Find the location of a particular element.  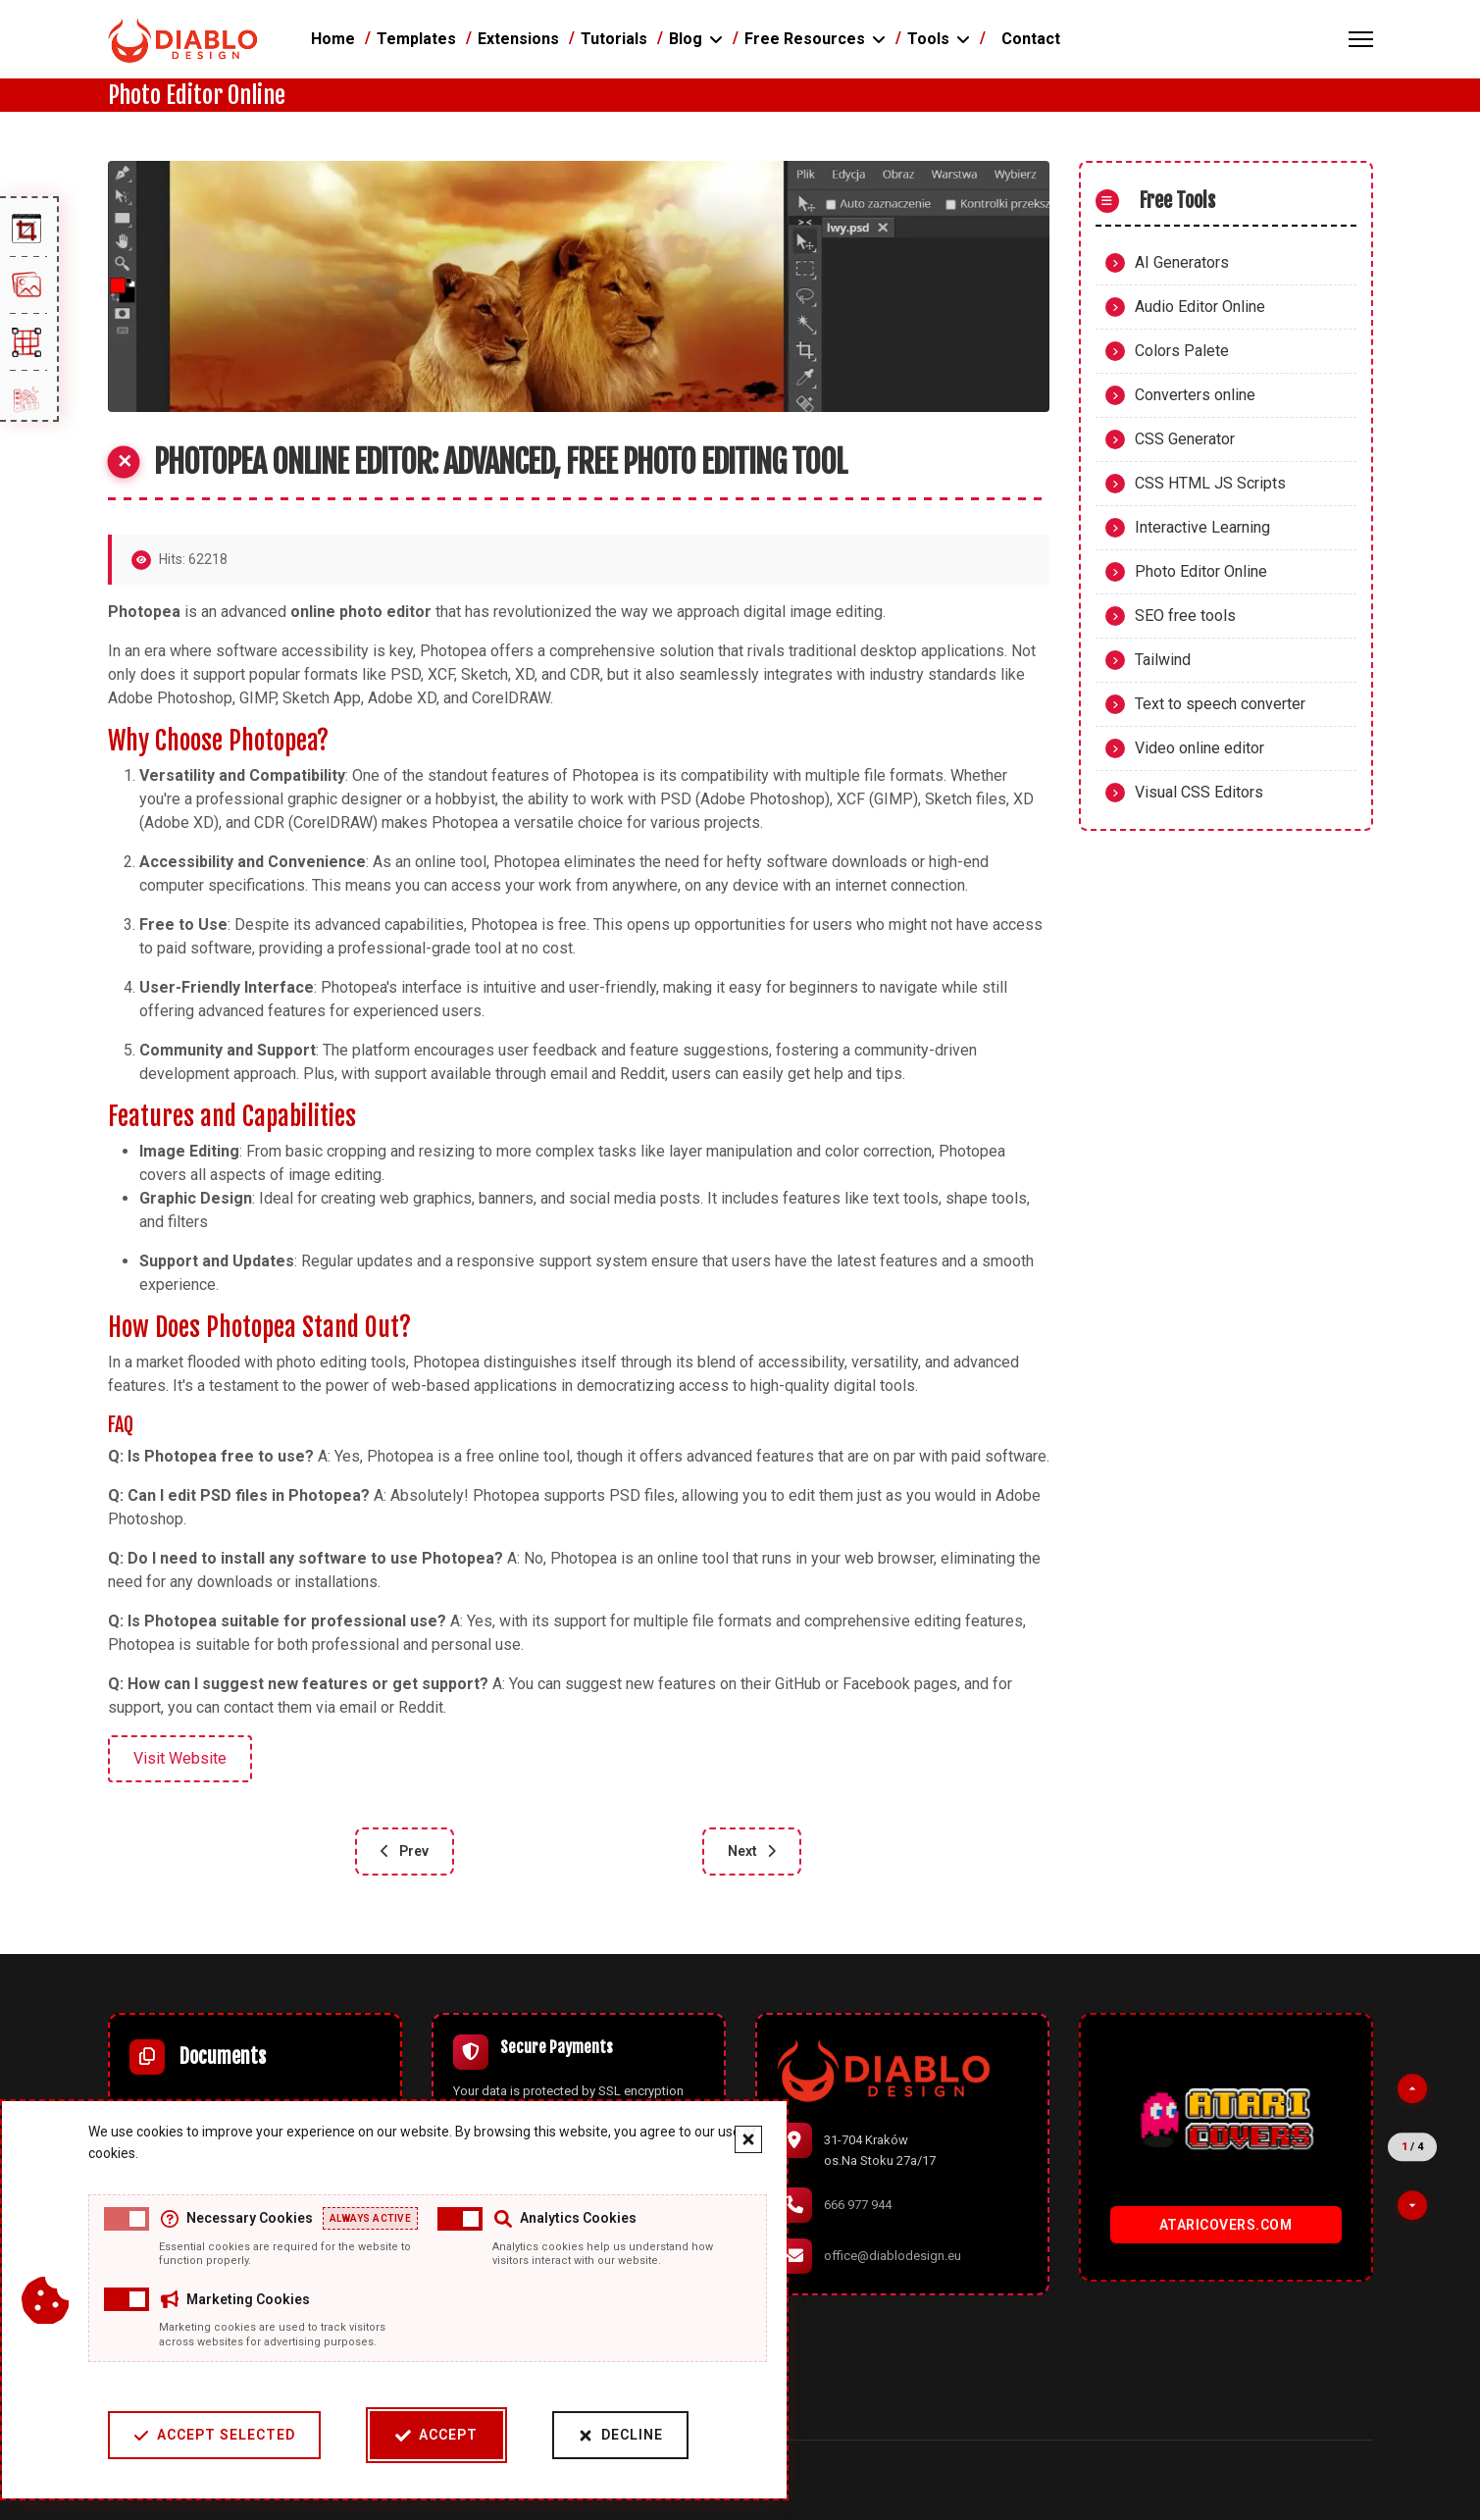

AI Generators is located at coordinates (1182, 262).